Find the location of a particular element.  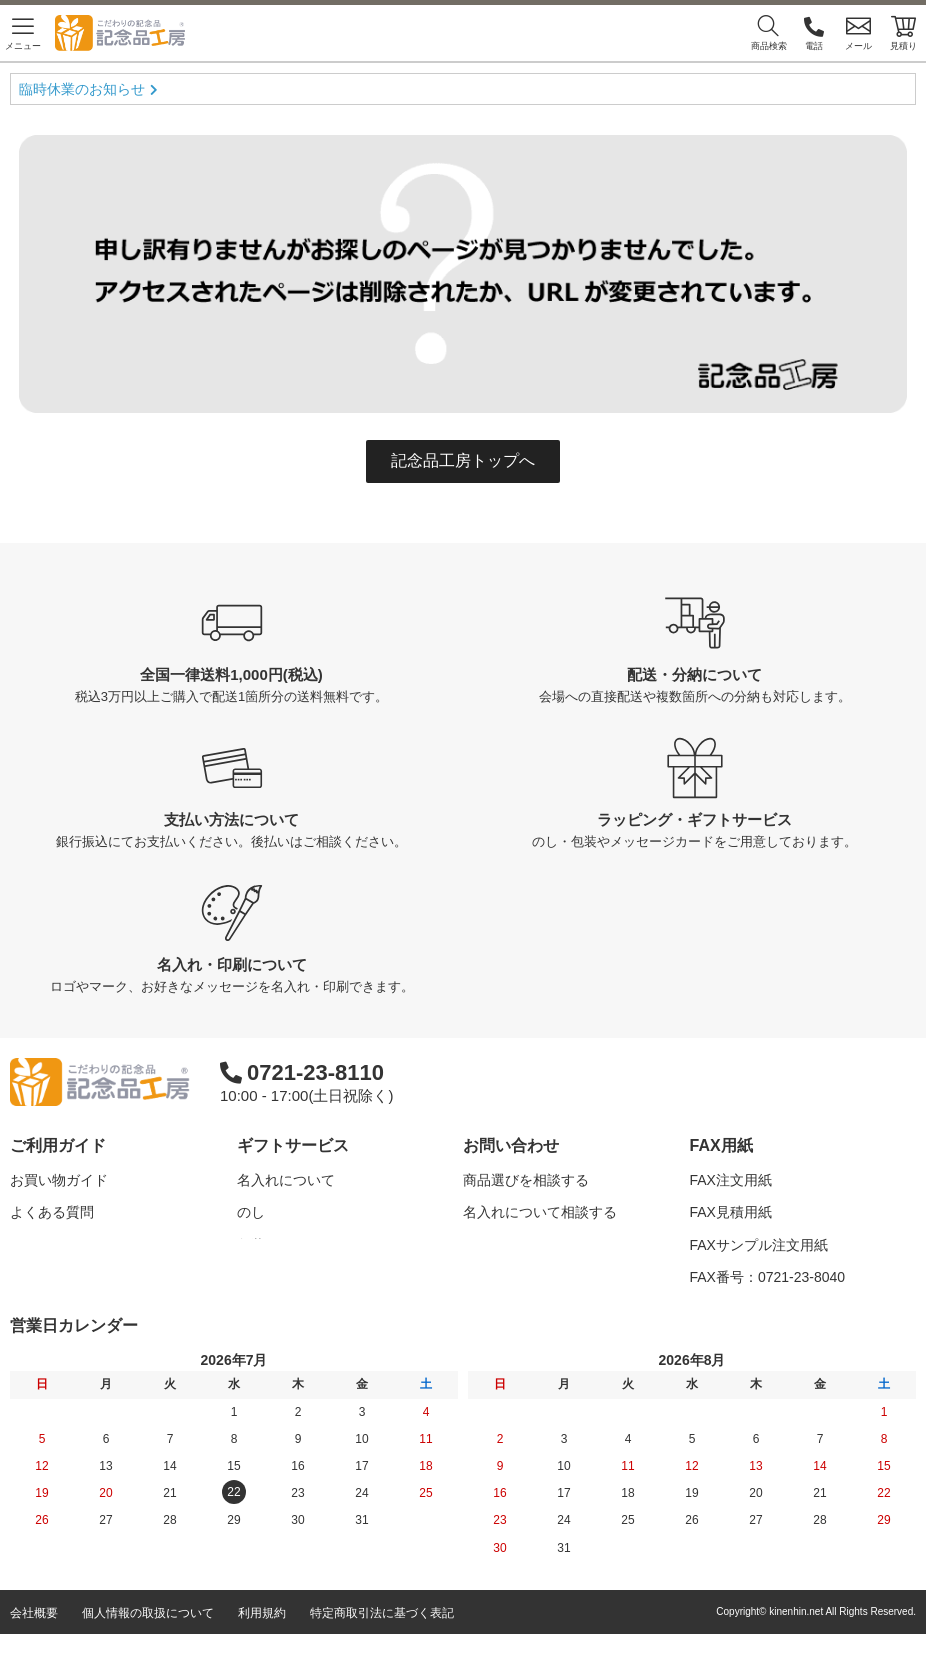

FAXサンプル注文用紙 is located at coordinates (759, 1245).